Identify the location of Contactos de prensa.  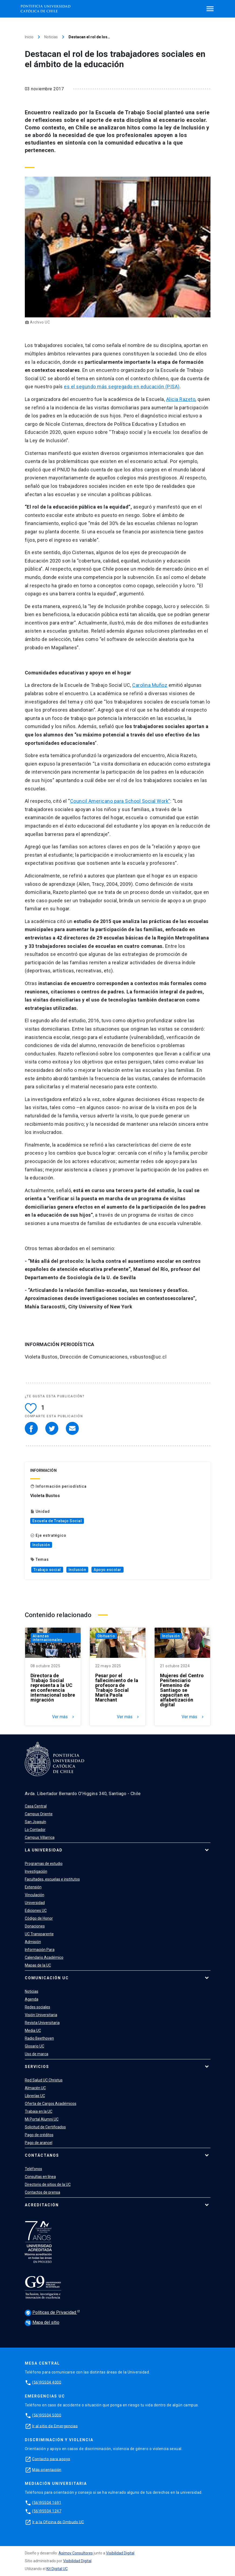
(42, 2192).